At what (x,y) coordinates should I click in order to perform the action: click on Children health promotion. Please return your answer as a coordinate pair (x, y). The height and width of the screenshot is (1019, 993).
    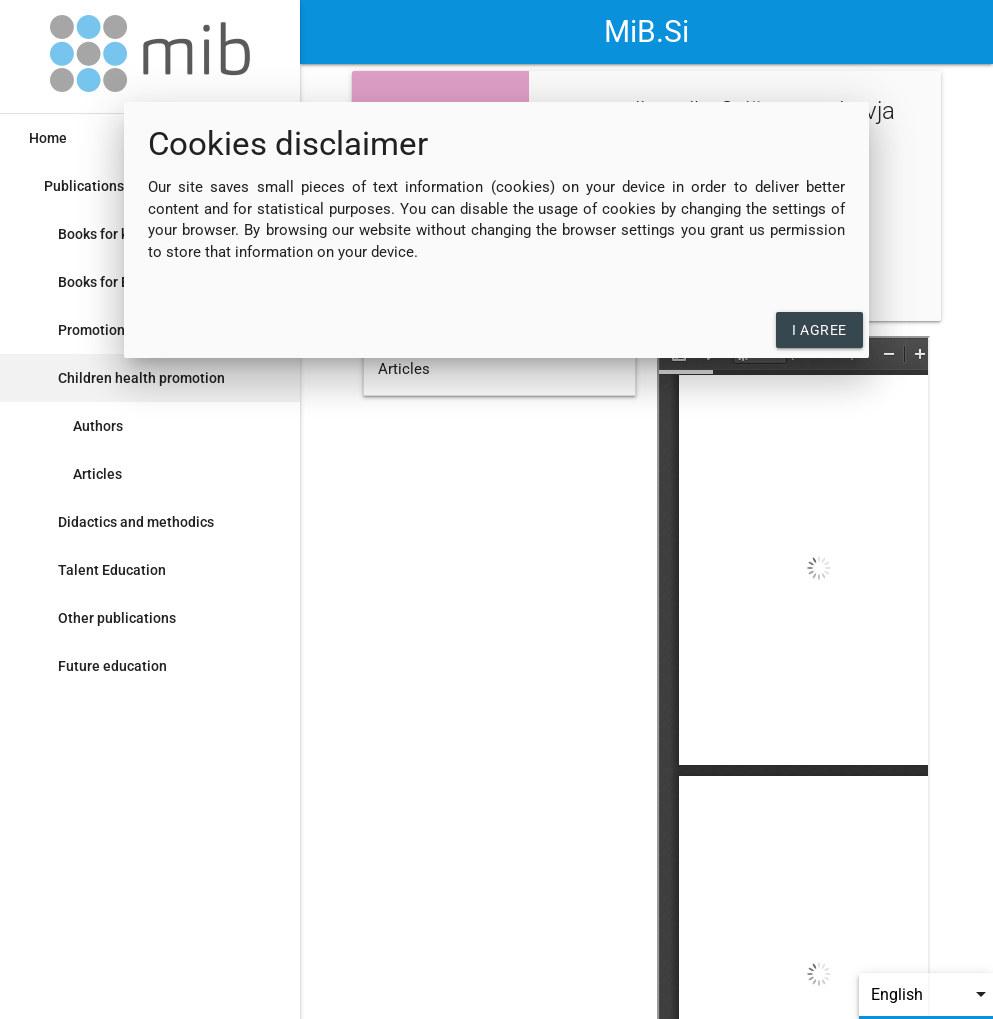
    Looking at the image, I should click on (141, 378).